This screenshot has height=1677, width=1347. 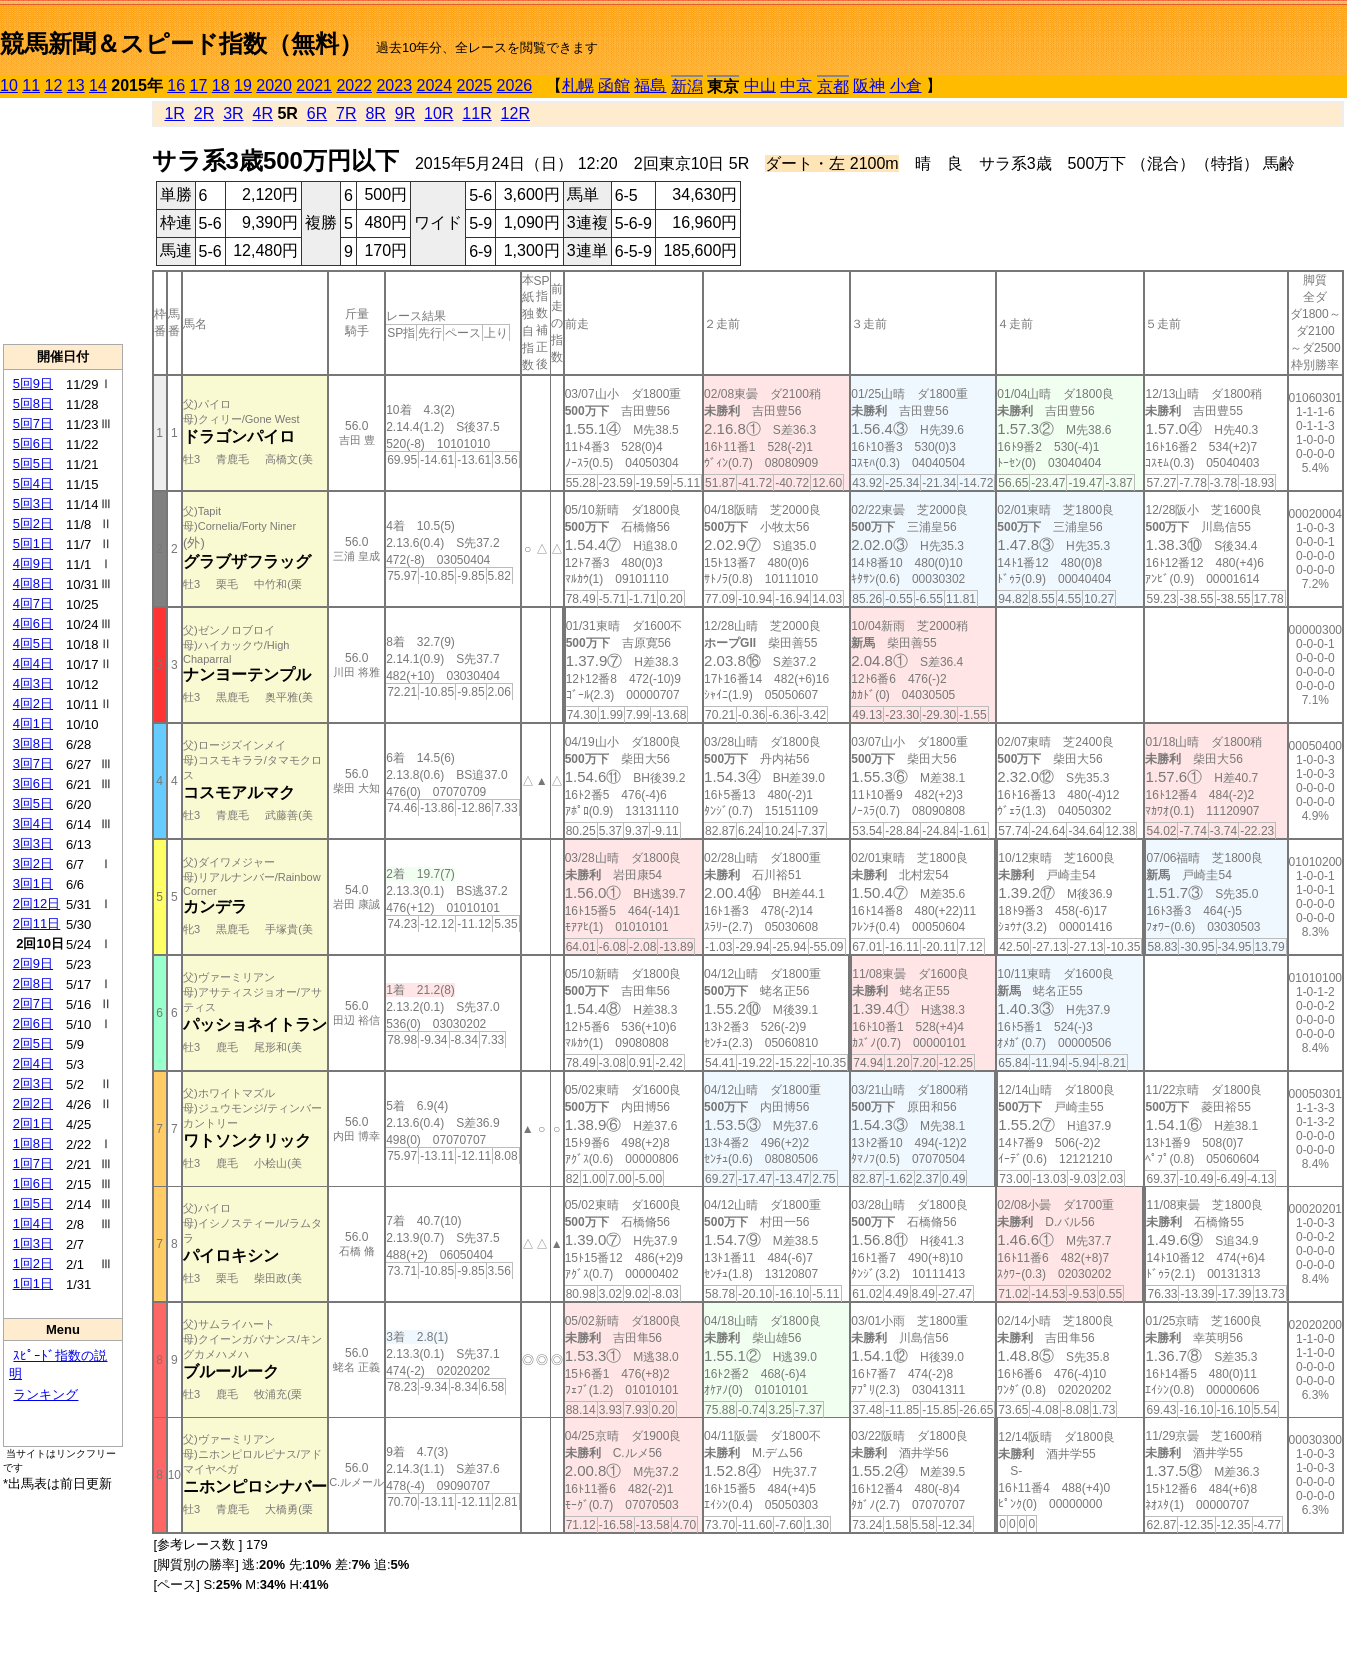 What do you see at coordinates (33, 1203) in the screenshot?
I see `1回5日` at bounding box center [33, 1203].